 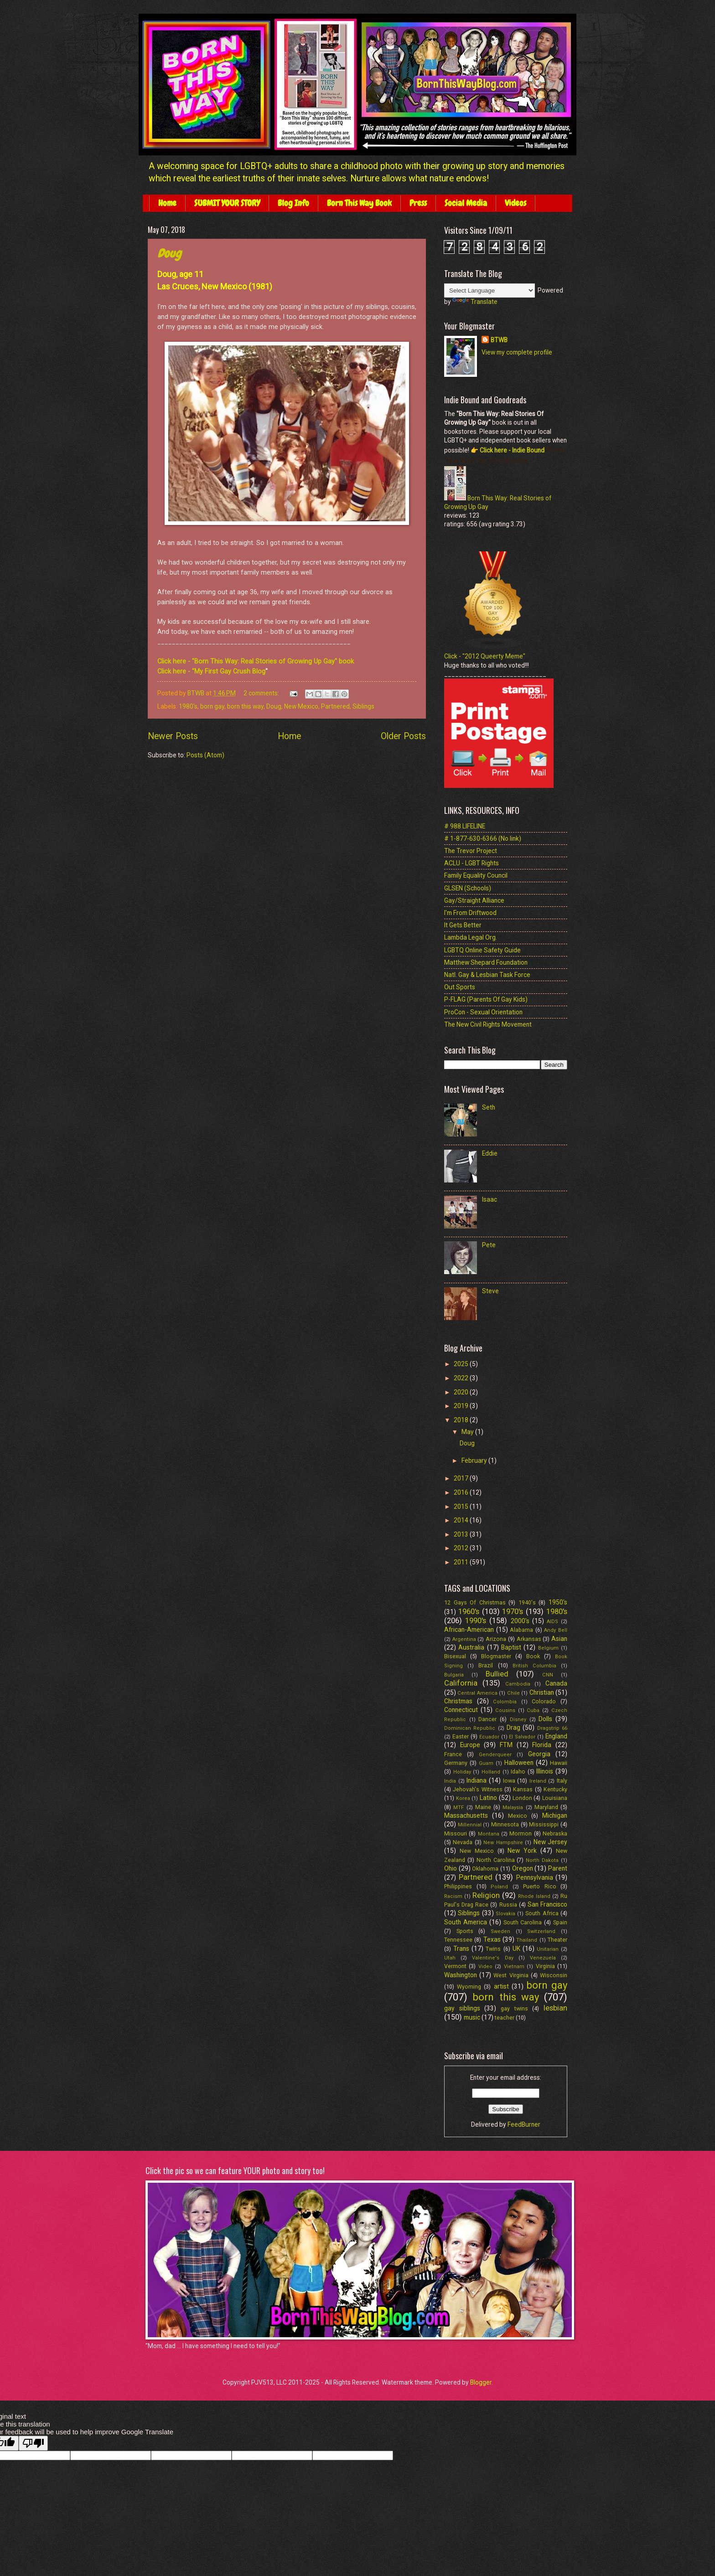 What do you see at coordinates (559, 1638) in the screenshot?
I see `Asian` at bounding box center [559, 1638].